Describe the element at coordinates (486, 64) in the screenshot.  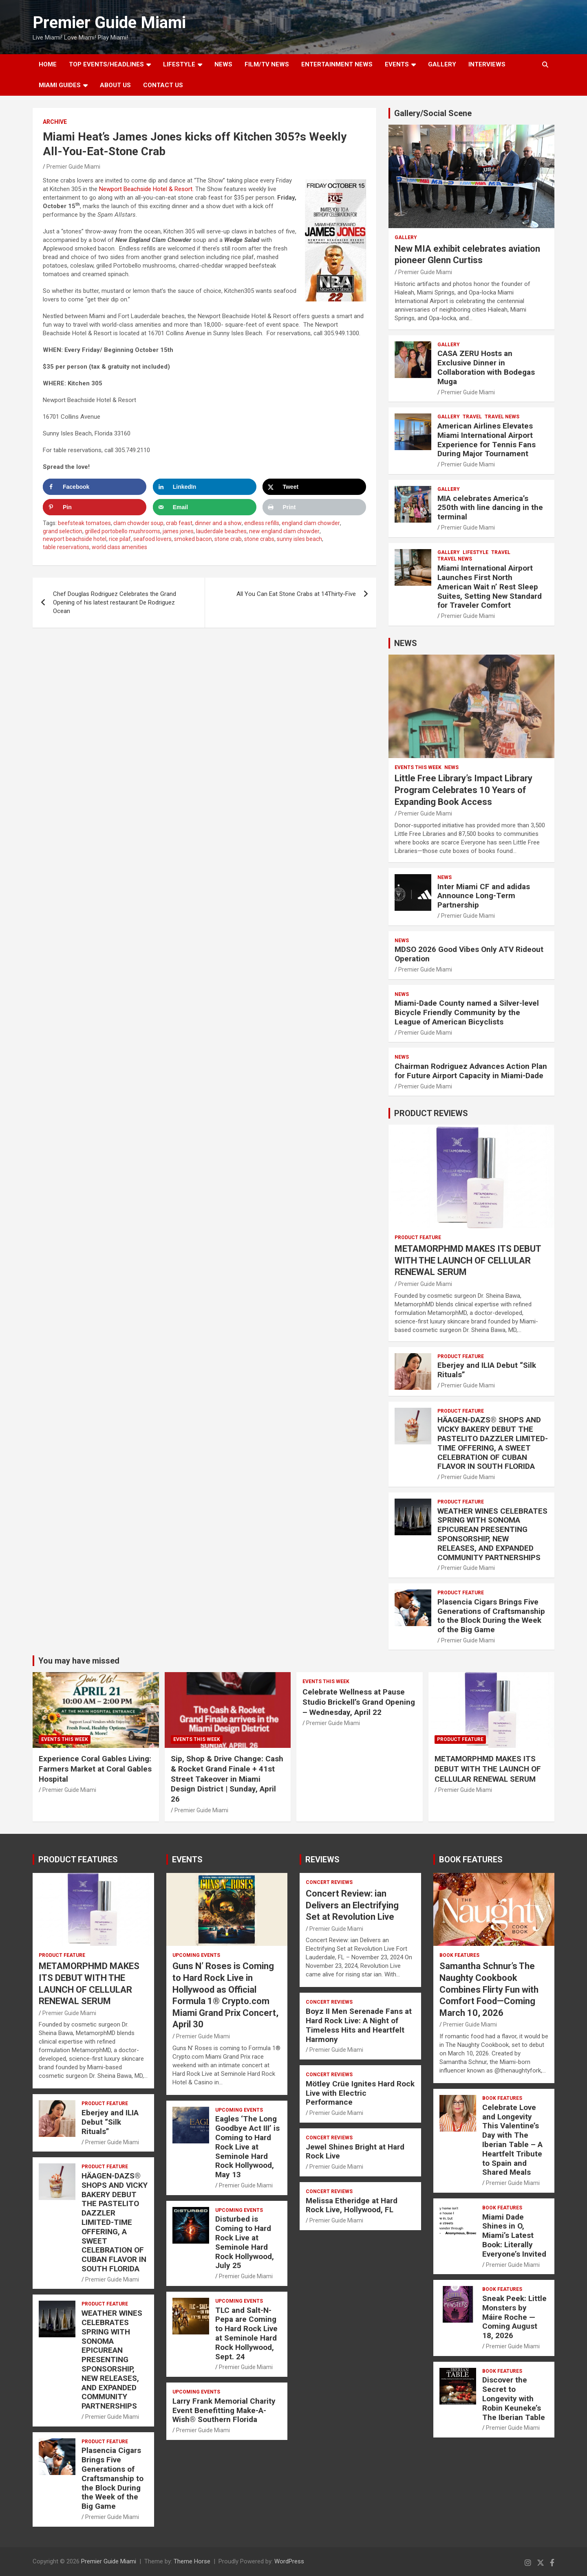
I see `Interviews` at that location.